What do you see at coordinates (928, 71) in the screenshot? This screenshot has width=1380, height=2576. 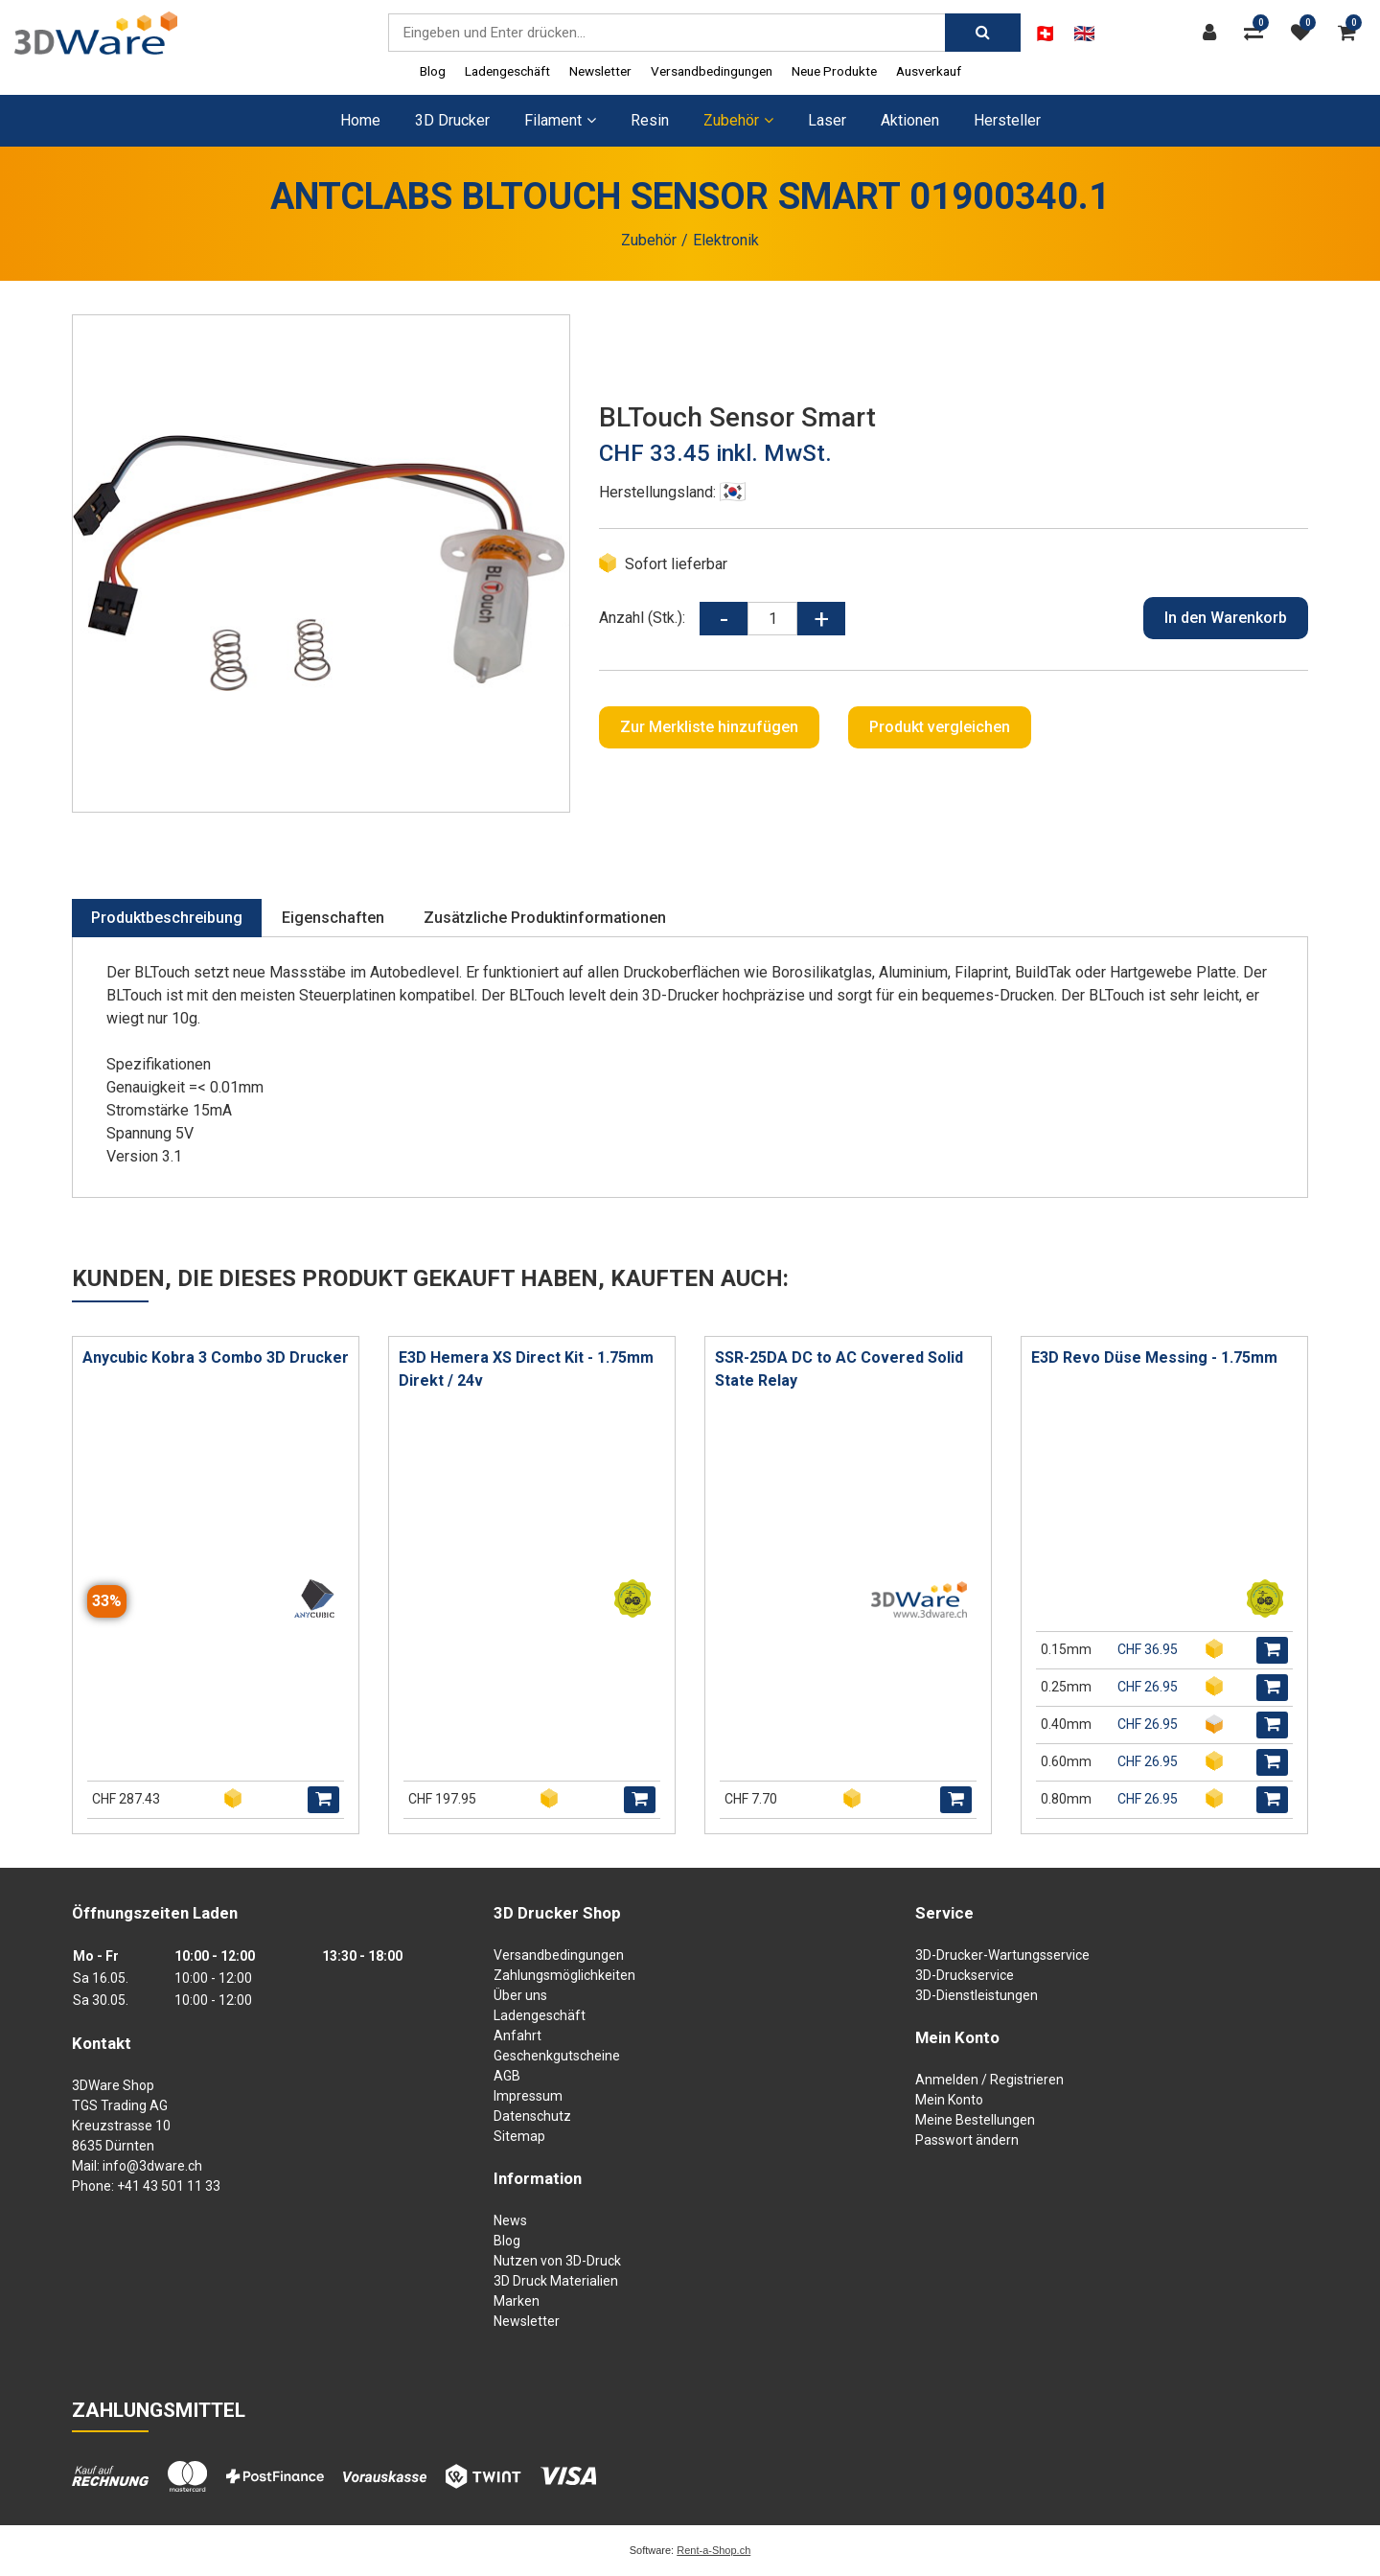 I see `Ausverkauf` at bounding box center [928, 71].